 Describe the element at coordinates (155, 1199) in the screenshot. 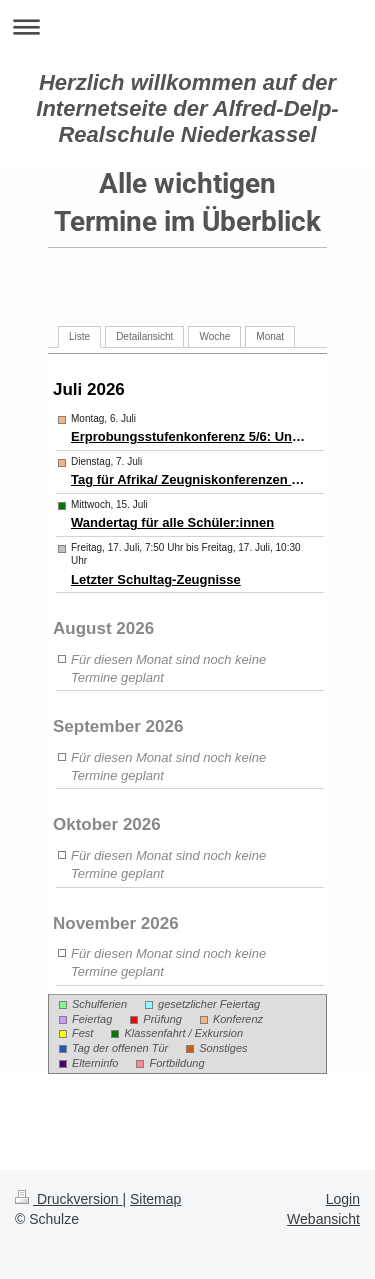

I see `Sitemap` at that location.